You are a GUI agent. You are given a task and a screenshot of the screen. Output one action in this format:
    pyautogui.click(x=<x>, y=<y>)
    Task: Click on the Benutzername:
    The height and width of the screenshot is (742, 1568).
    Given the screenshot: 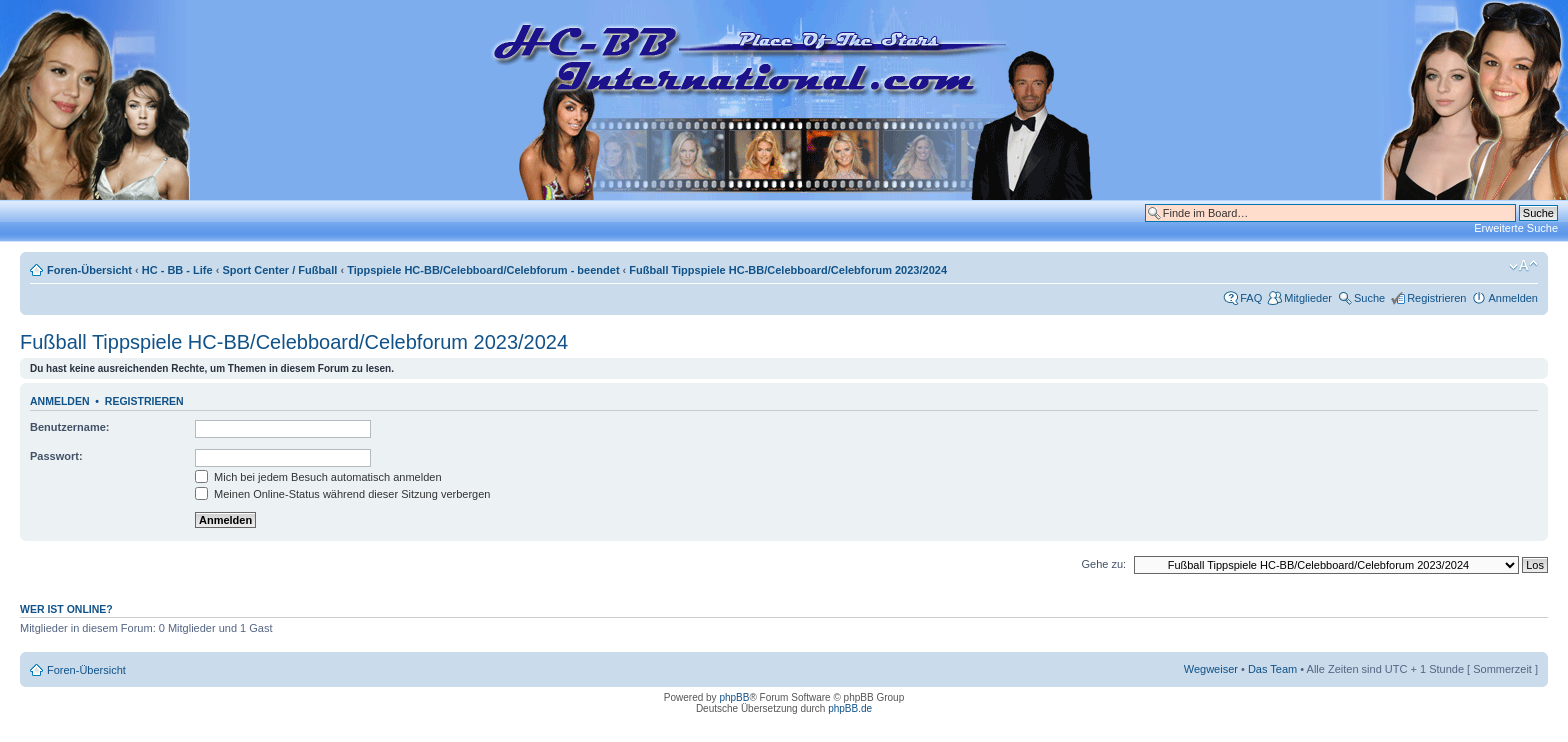 What is the action you would take?
    pyautogui.click(x=69, y=427)
    